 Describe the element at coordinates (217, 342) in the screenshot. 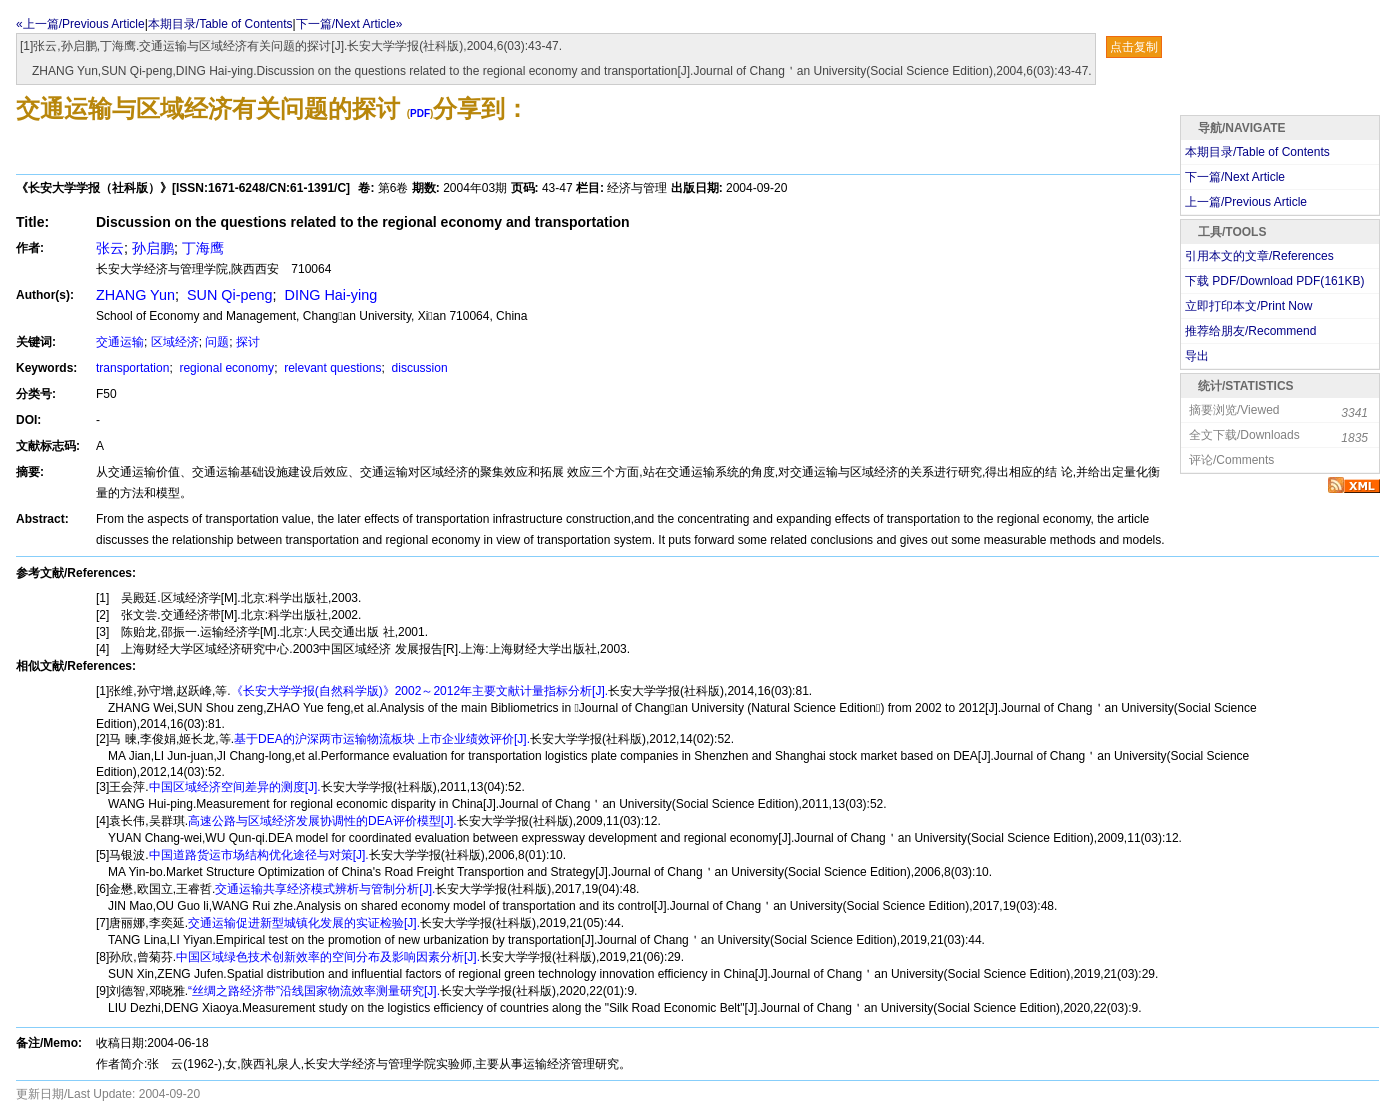

I see `问题` at that location.